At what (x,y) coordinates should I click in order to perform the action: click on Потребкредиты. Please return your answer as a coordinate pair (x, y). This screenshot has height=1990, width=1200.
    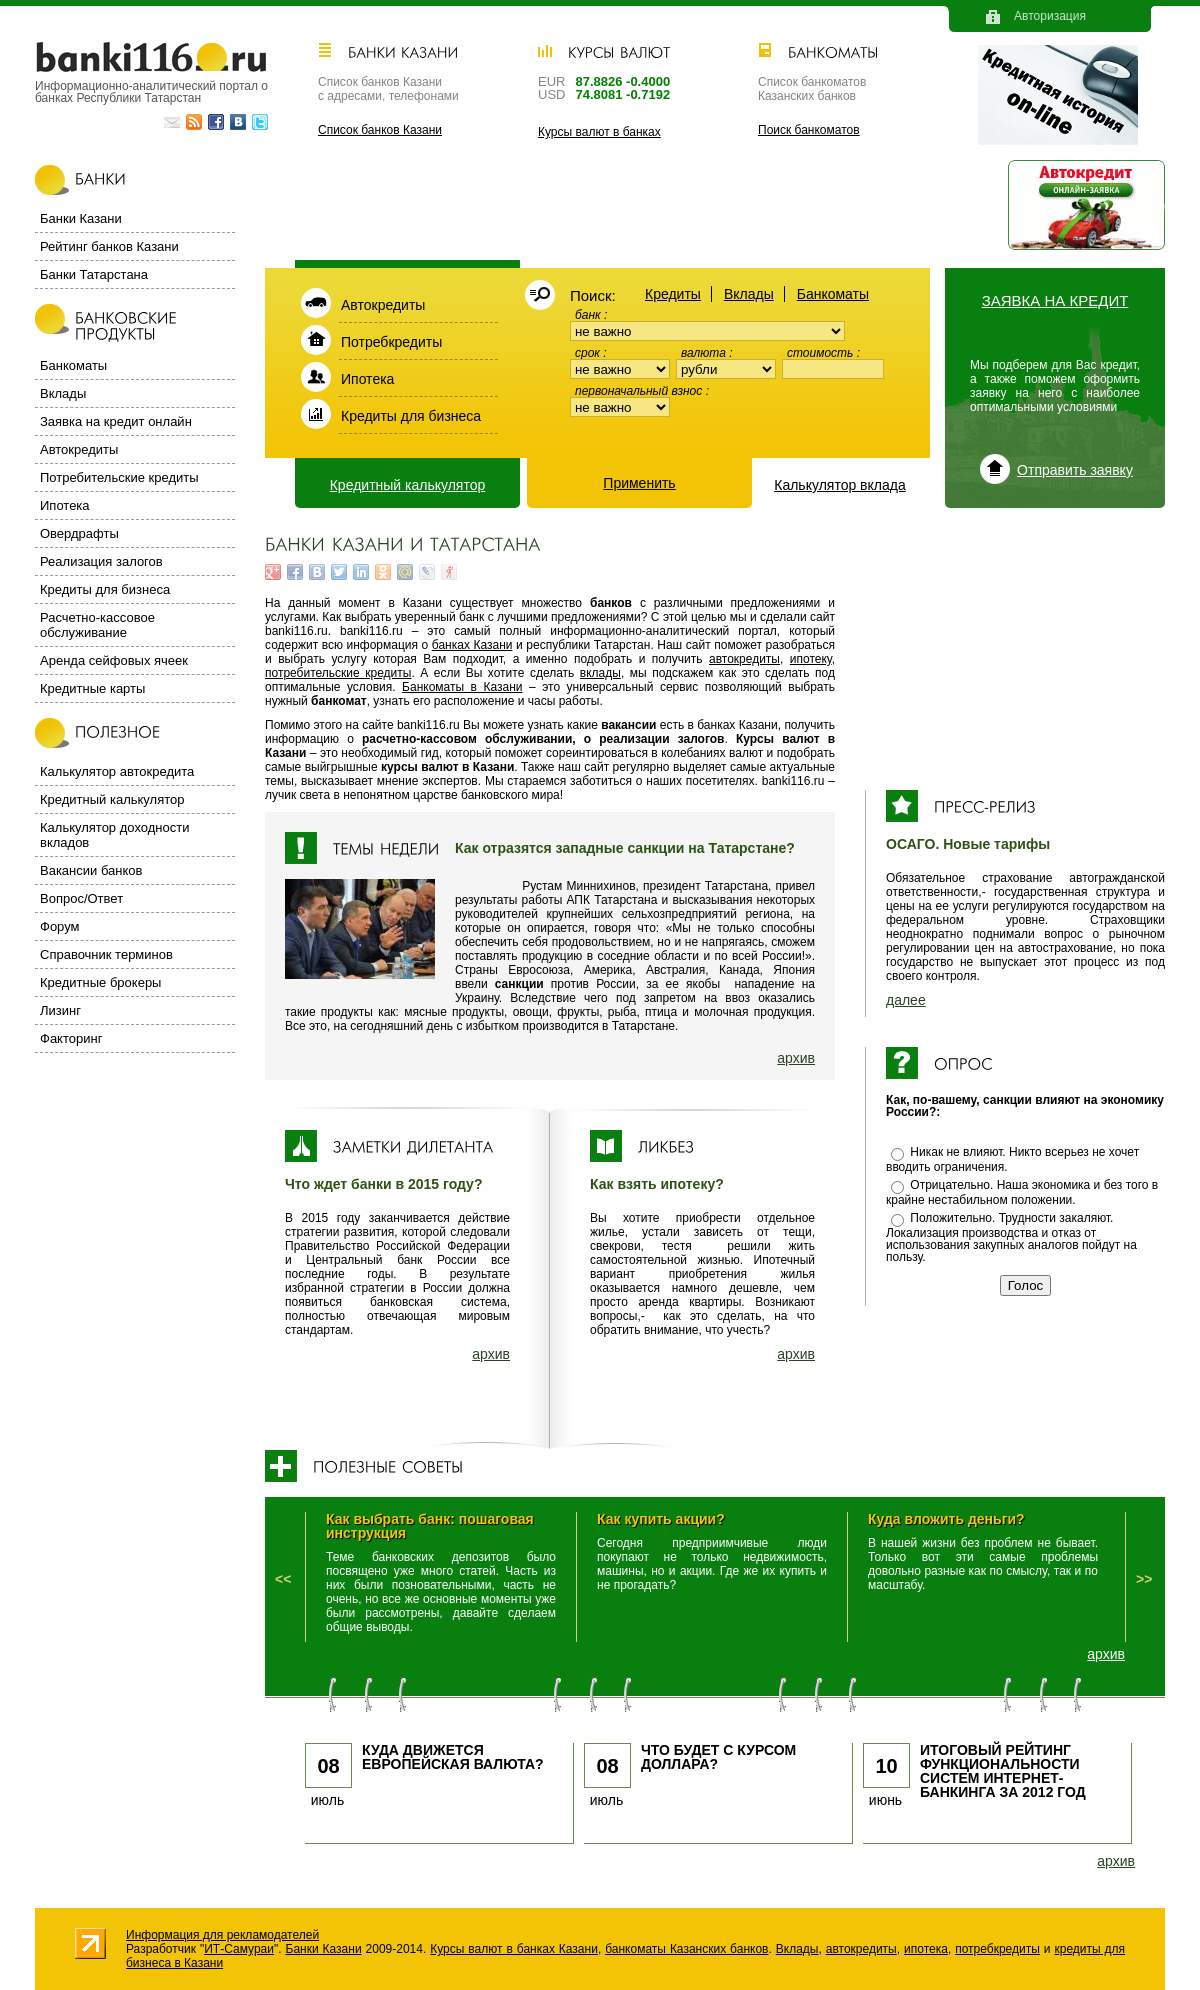
    Looking at the image, I should click on (391, 342).